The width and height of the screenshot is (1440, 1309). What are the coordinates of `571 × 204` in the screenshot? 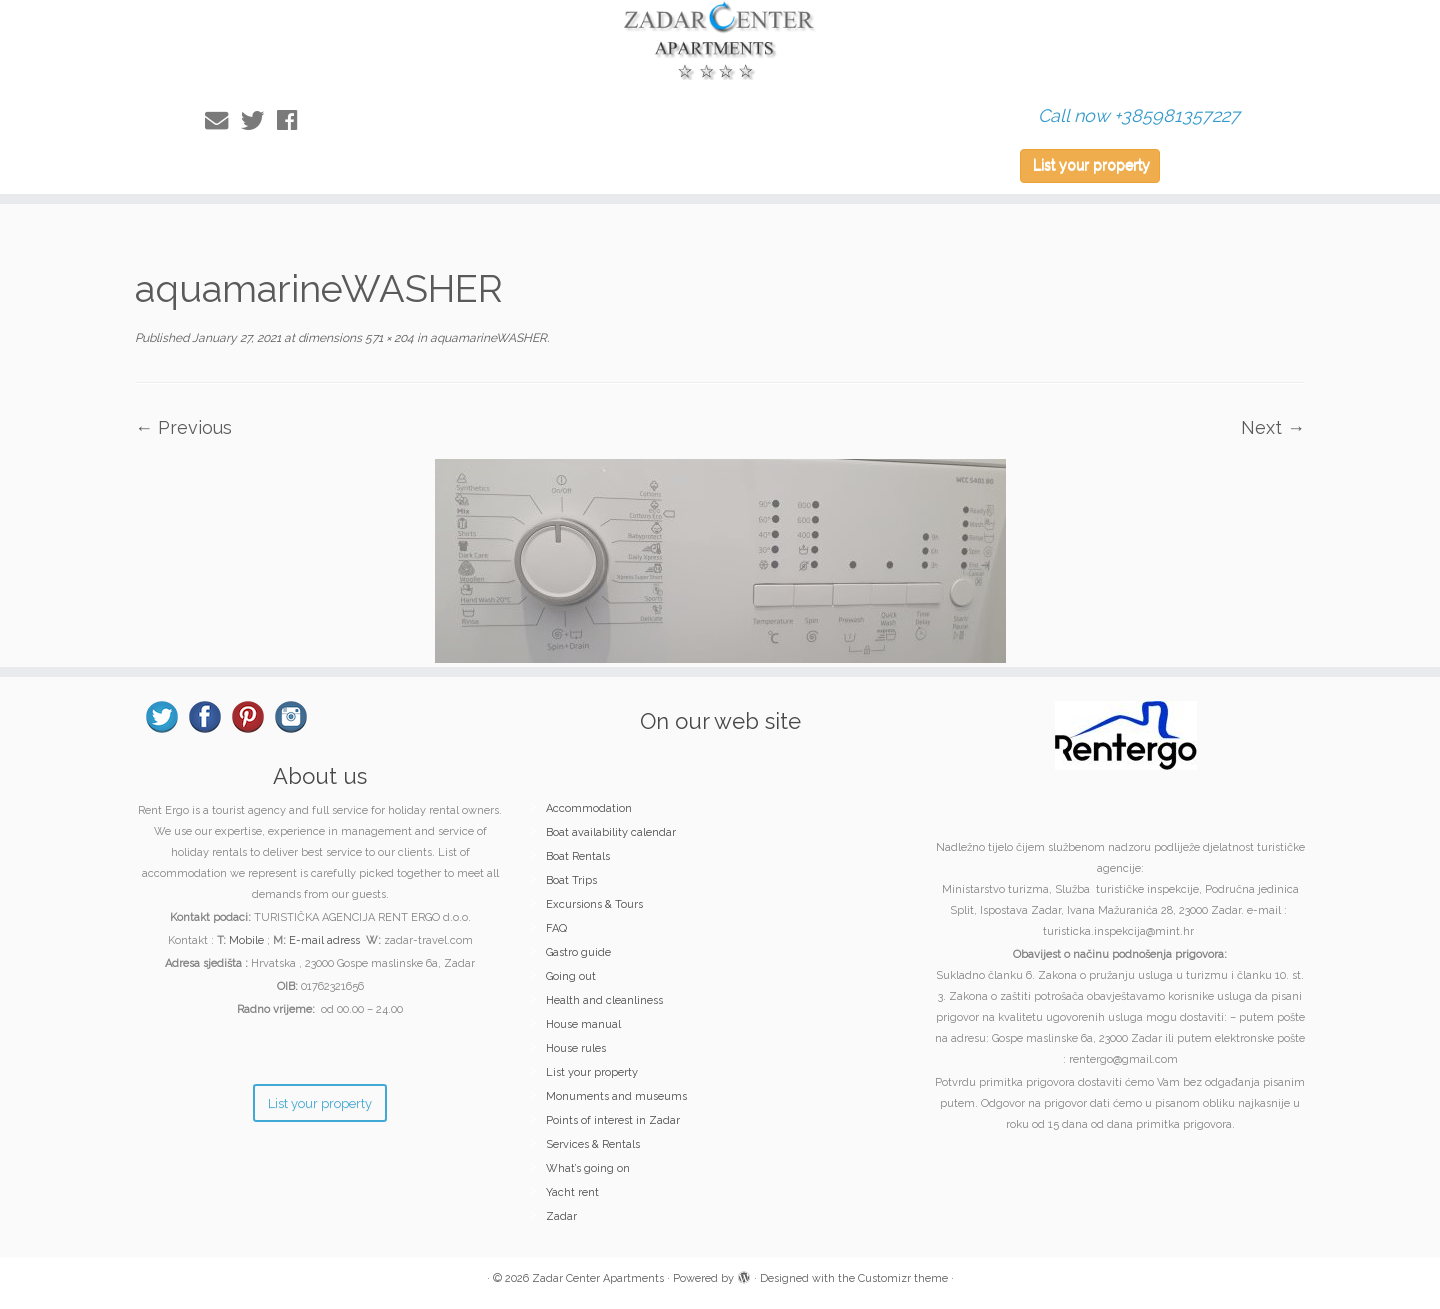 It's located at (388, 338).